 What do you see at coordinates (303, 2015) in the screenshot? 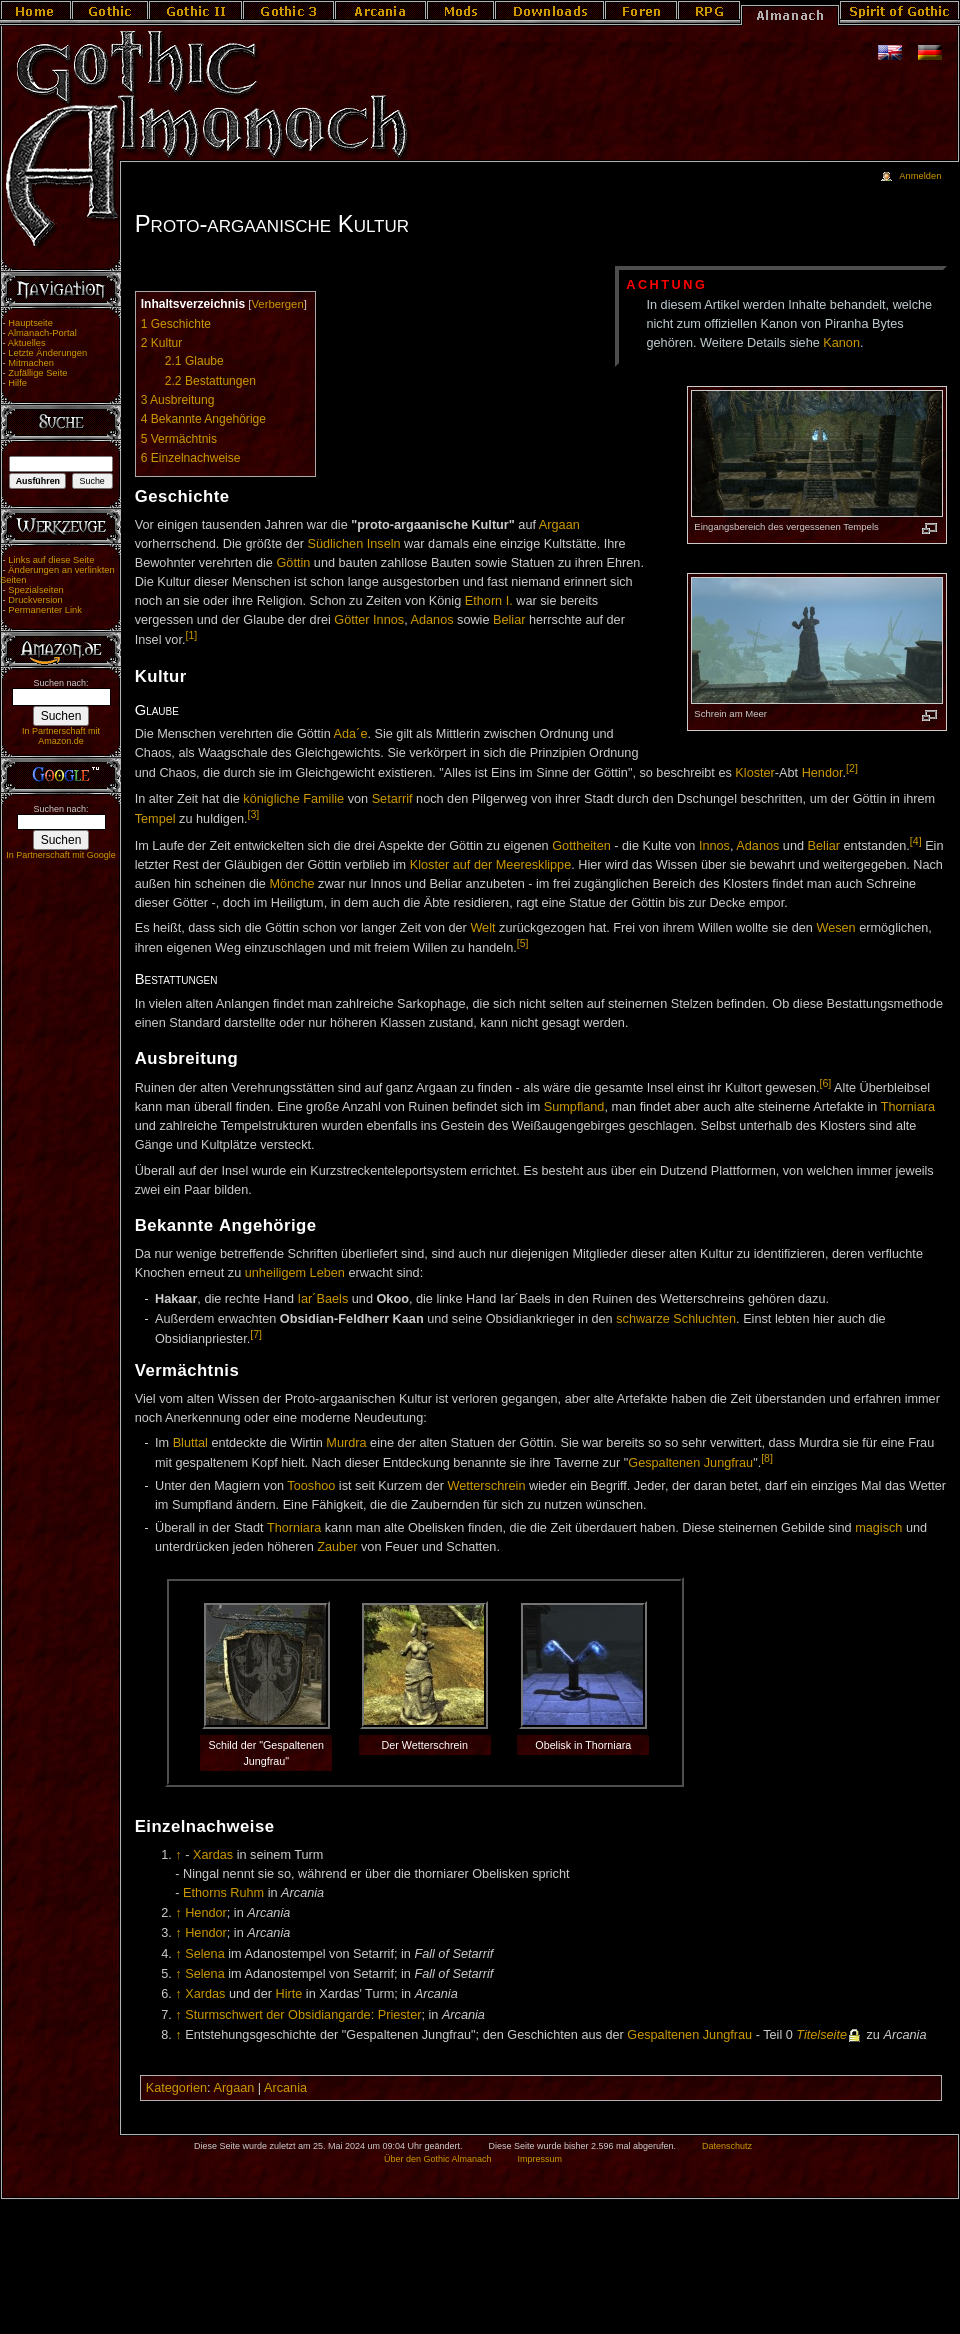
I see `Sturmschwert der Obsidiangarde: Priester` at bounding box center [303, 2015].